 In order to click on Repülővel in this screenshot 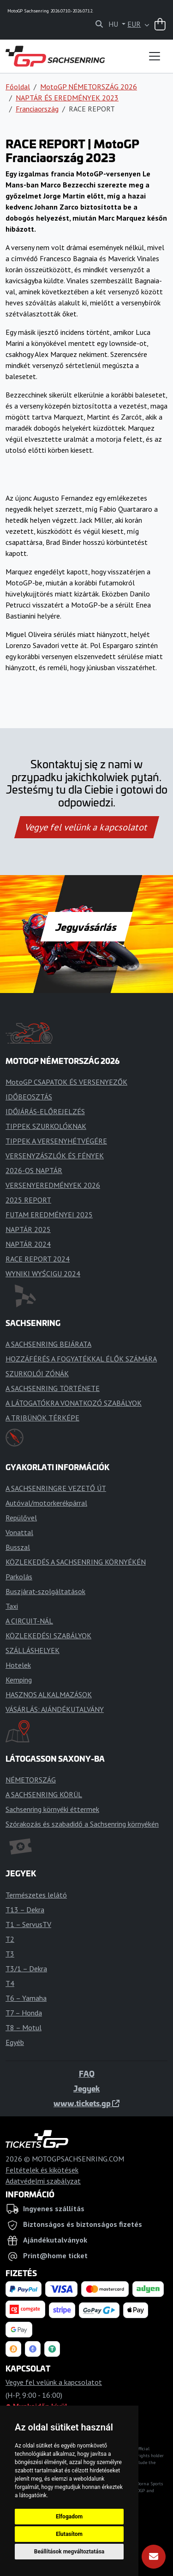, I will do `click(21, 1517)`.